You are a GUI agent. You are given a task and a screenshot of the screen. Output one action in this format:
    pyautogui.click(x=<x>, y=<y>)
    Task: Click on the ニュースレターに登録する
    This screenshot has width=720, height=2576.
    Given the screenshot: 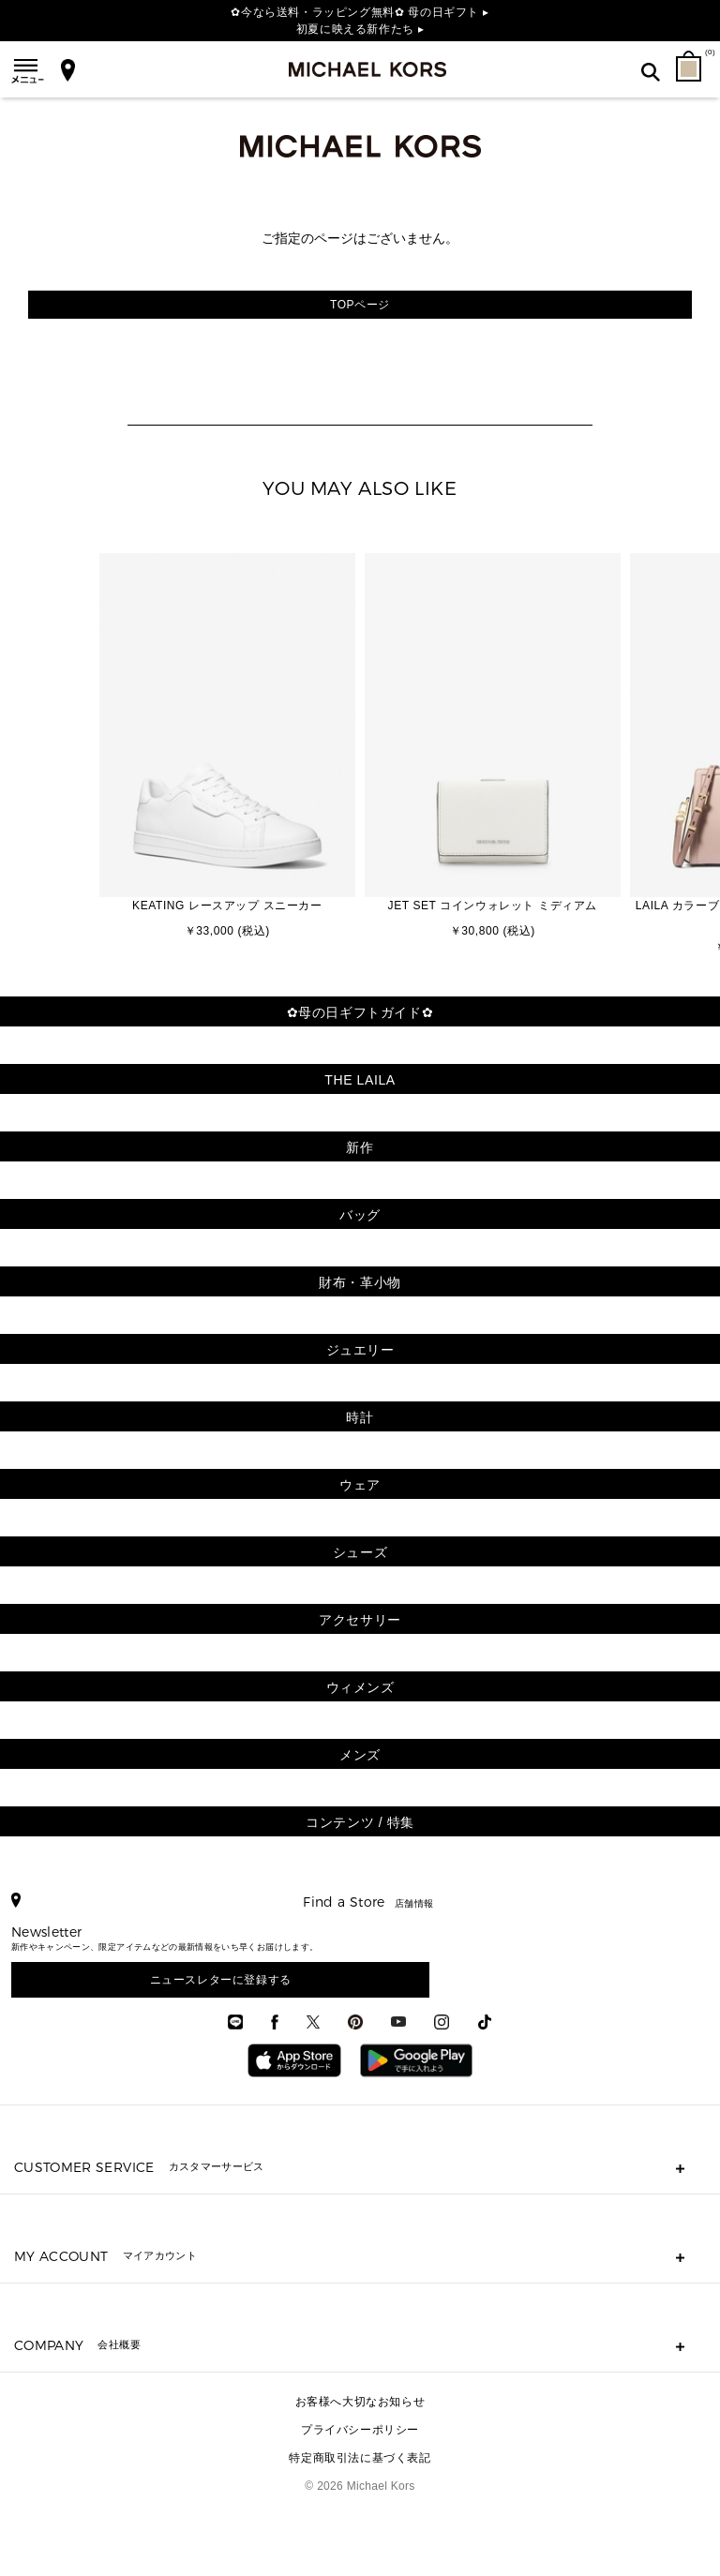 What is the action you would take?
    pyautogui.click(x=221, y=1979)
    